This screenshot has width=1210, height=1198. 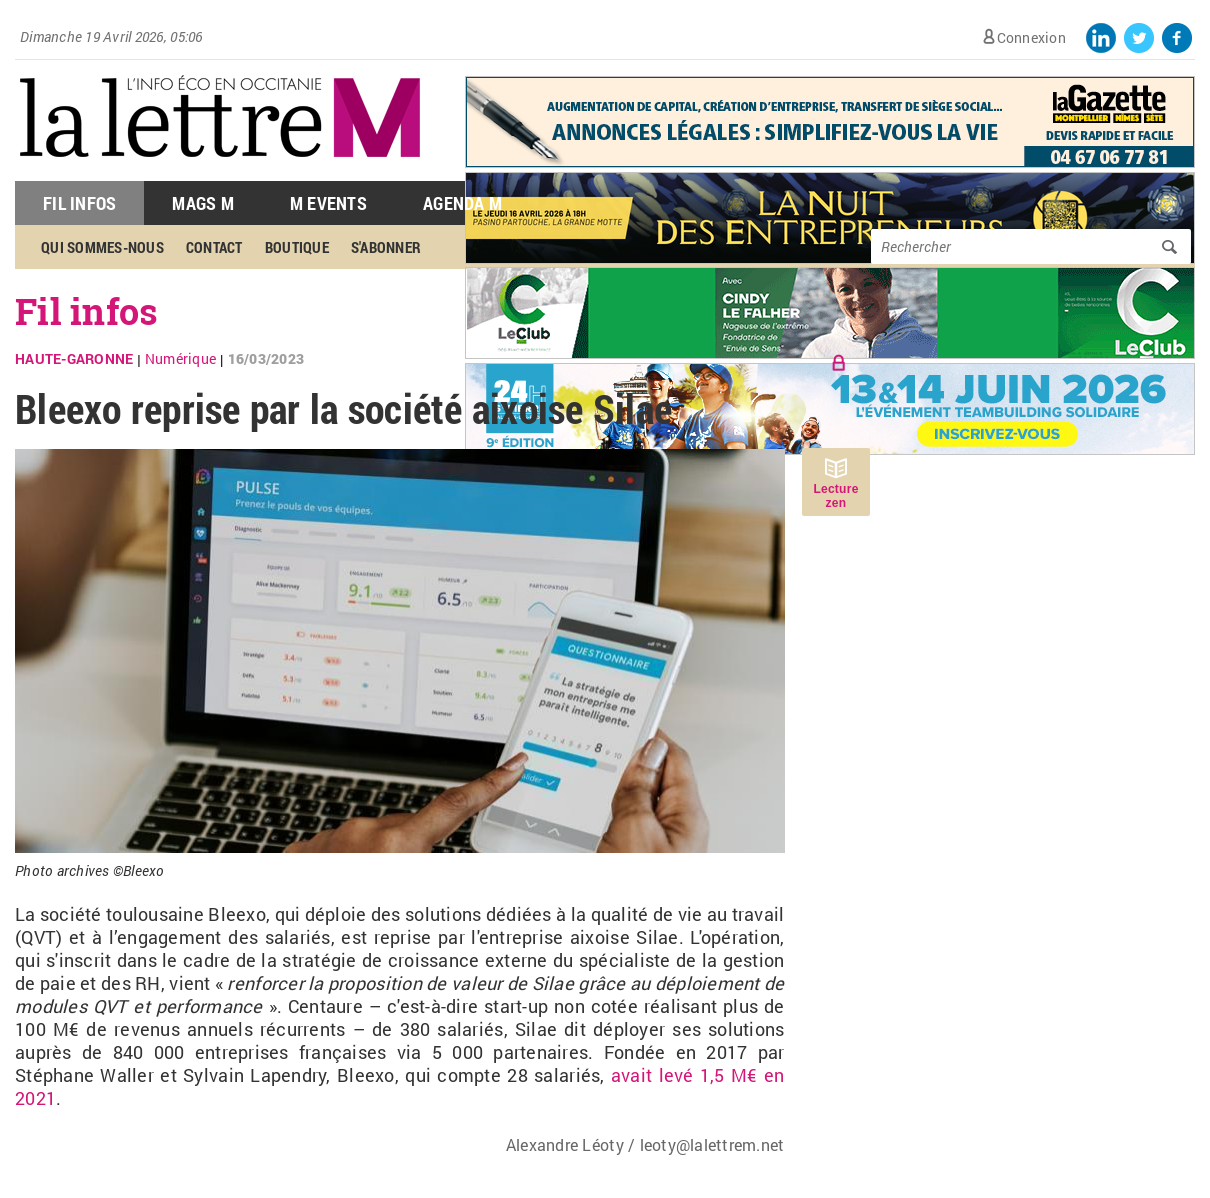 What do you see at coordinates (665, 1075) in the screenshot?
I see `avait levé 1,5` at bounding box center [665, 1075].